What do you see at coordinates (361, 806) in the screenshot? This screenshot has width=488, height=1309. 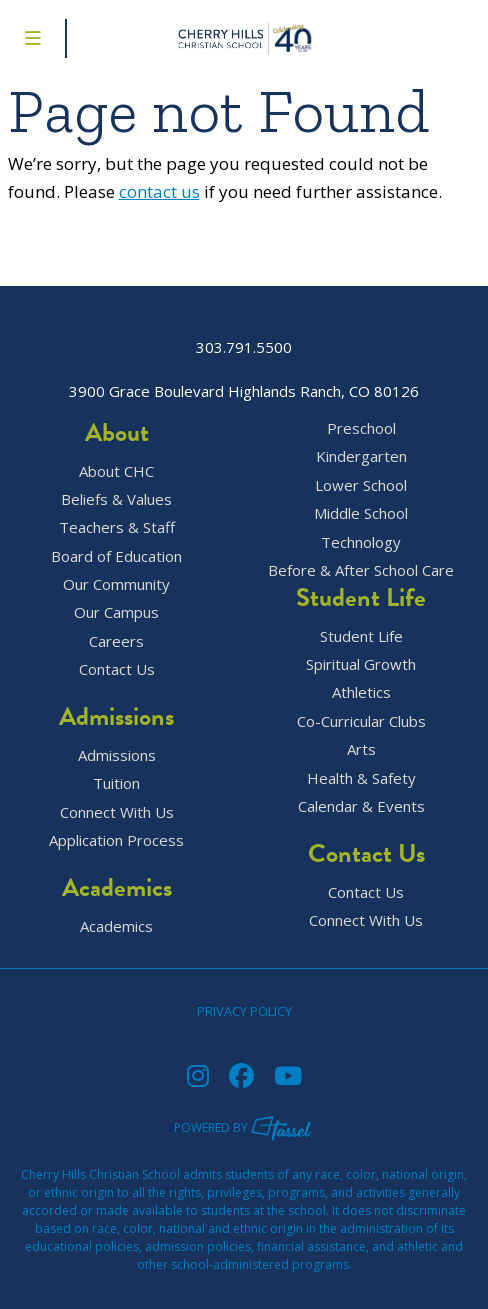 I see `Calendar & Events` at bounding box center [361, 806].